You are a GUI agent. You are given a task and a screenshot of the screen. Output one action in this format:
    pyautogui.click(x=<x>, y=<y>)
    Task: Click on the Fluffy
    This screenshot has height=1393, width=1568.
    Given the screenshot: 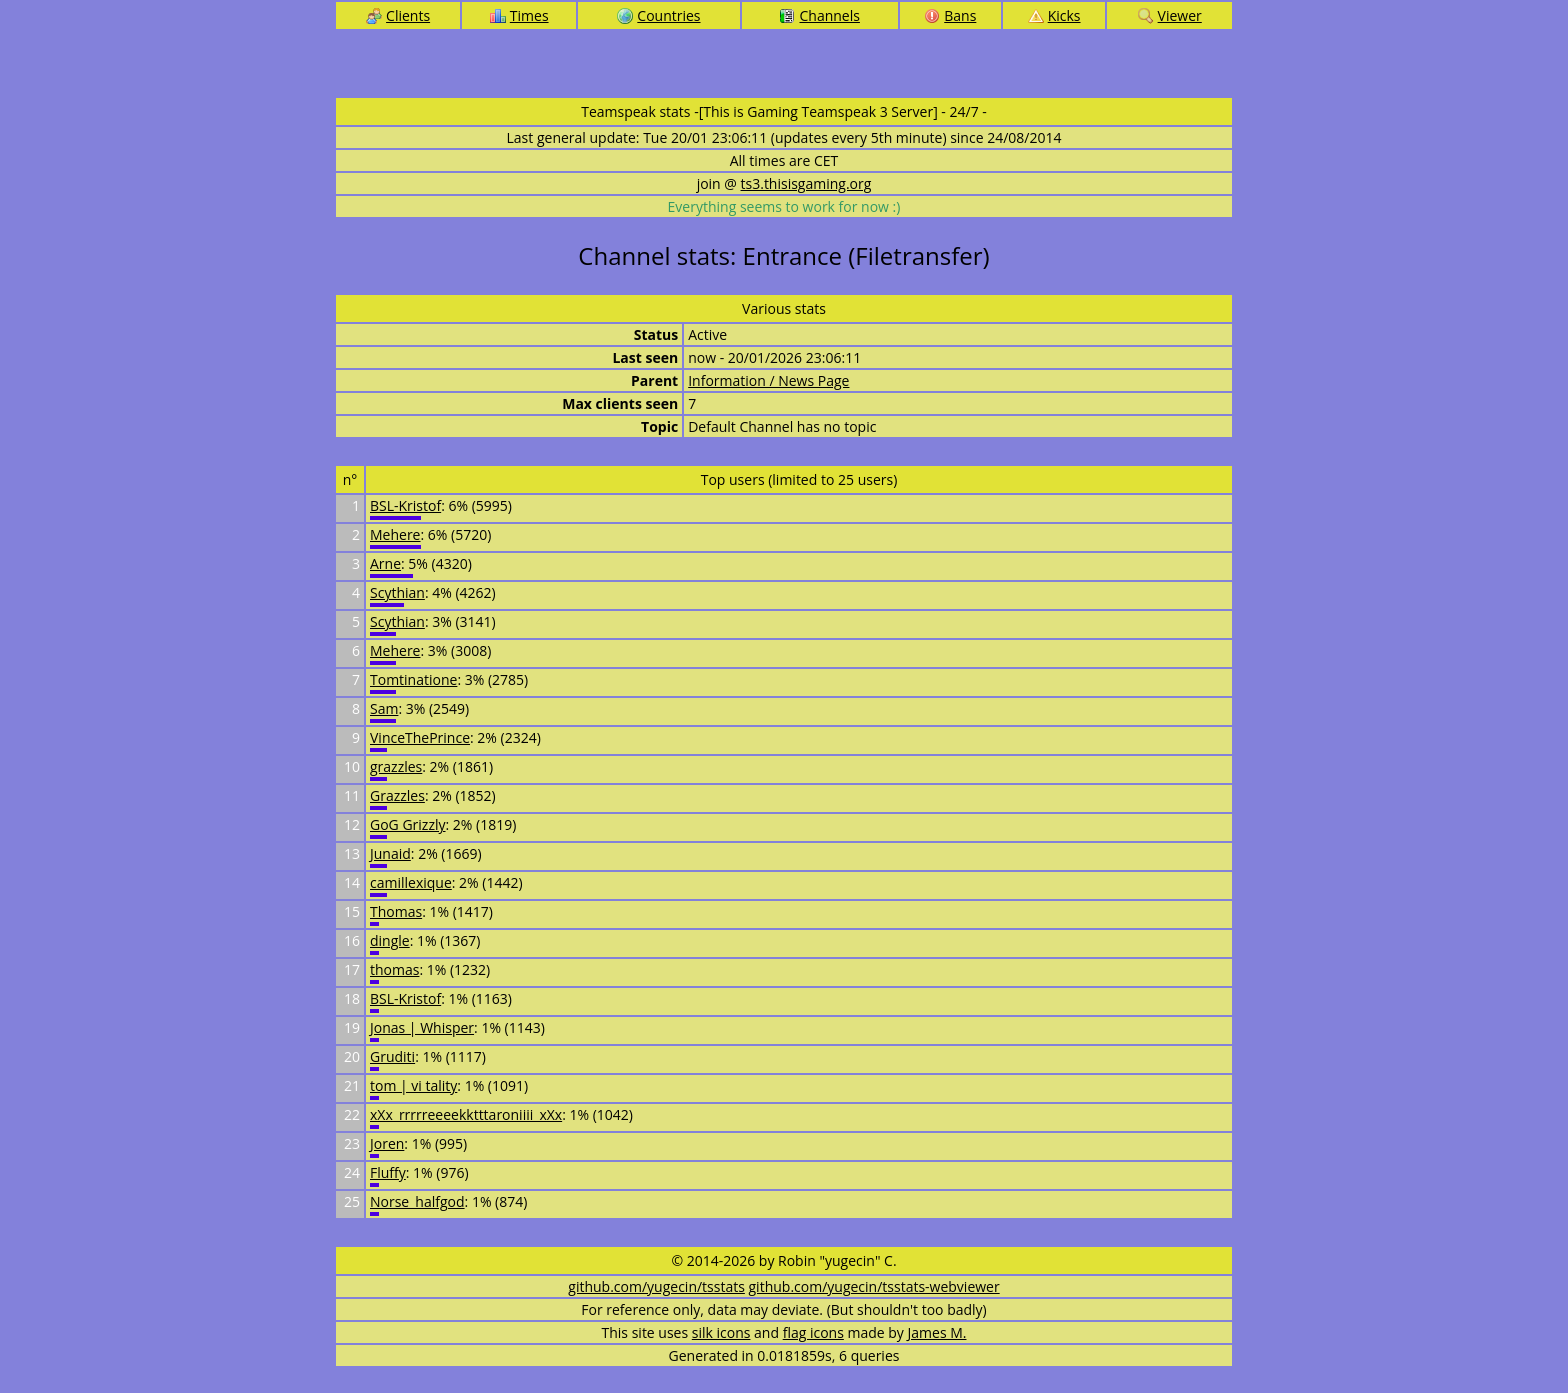 What is the action you would take?
    pyautogui.click(x=388, y=1172)
    